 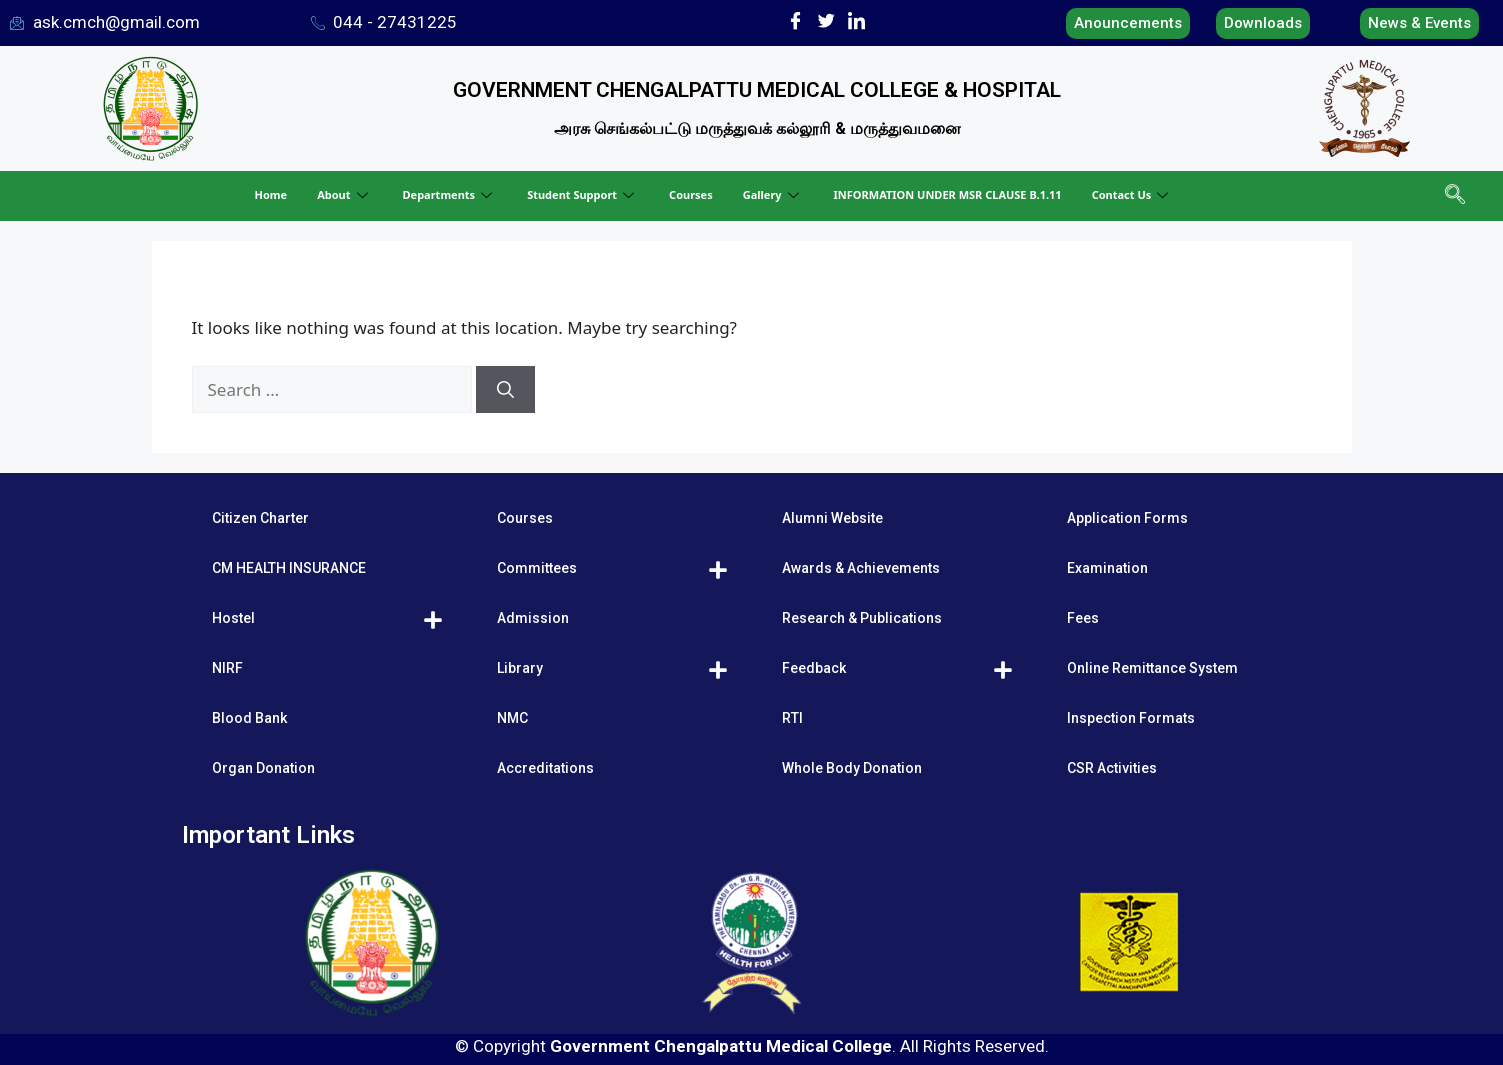 What do you see at coordinates (1131, 718) in the screenshot?
I see `Inspection Formats` at bounding box center [1131, 718].